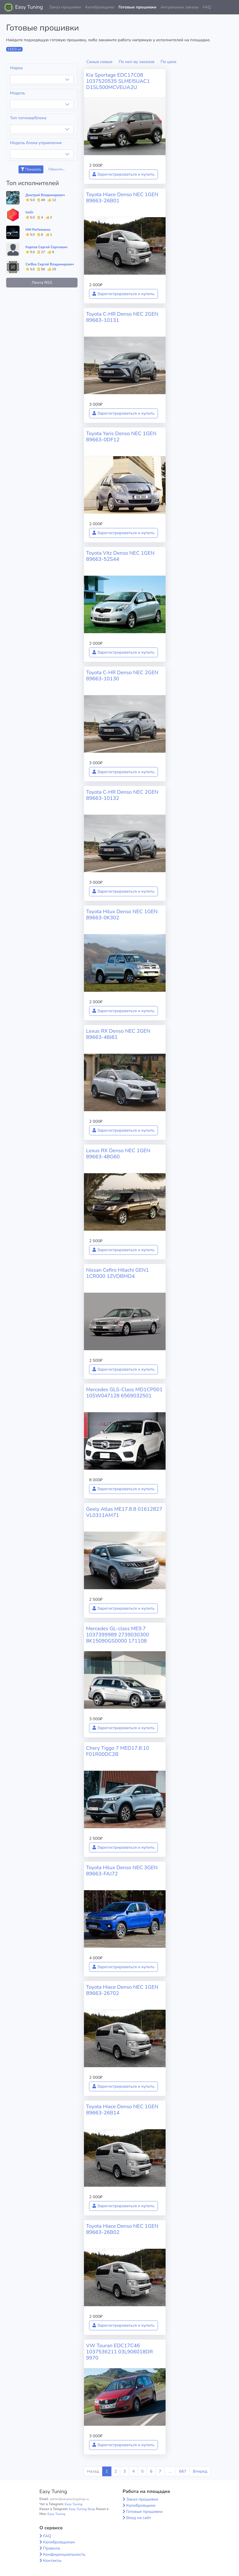 This screenshot has height=2576, width=239. I want to click on Лента RSS, so click(42, 282).